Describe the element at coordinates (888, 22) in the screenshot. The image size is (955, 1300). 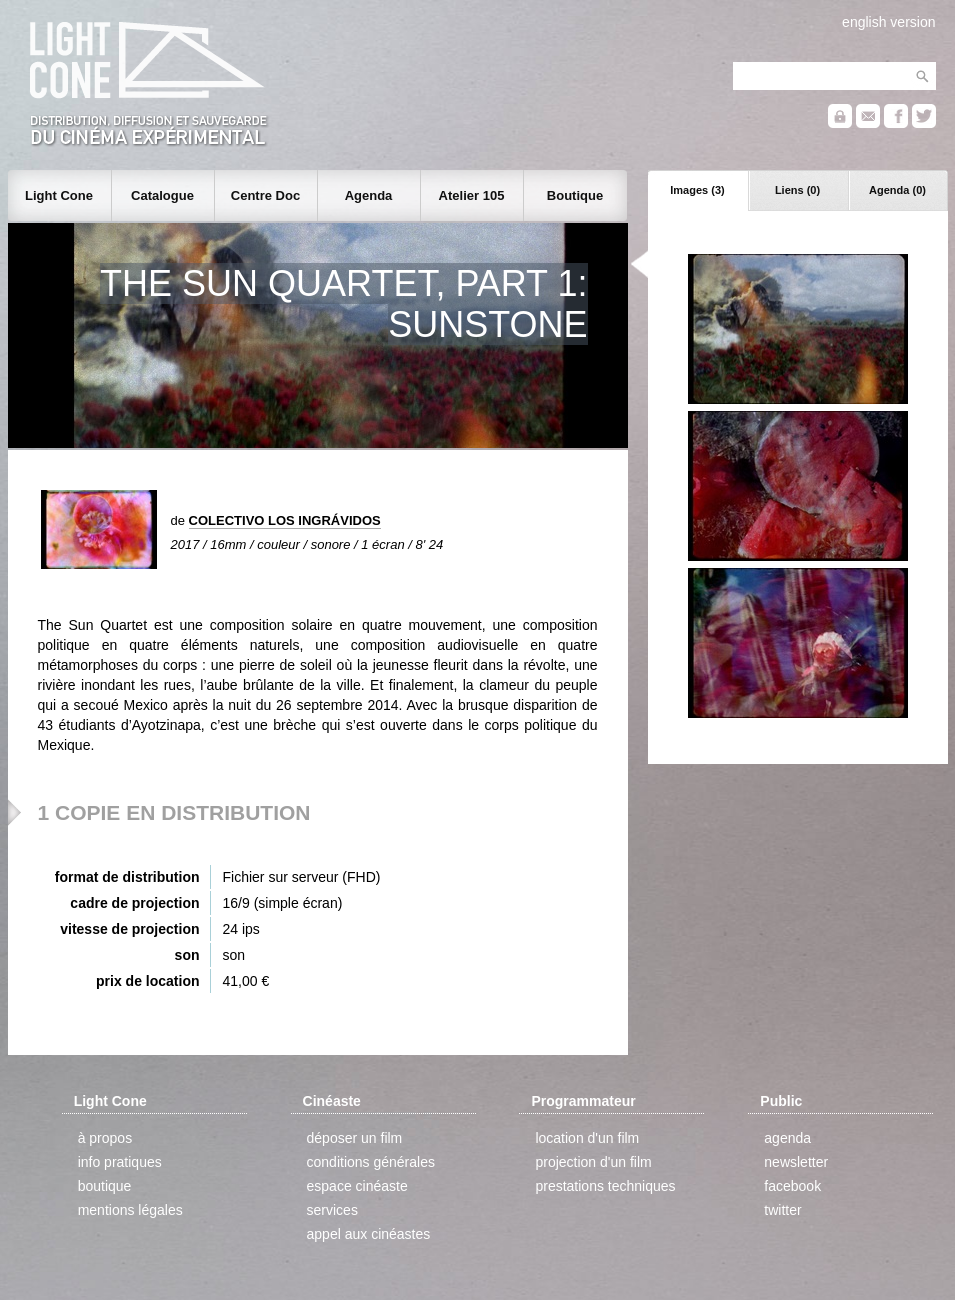
I see `english version` at that location.